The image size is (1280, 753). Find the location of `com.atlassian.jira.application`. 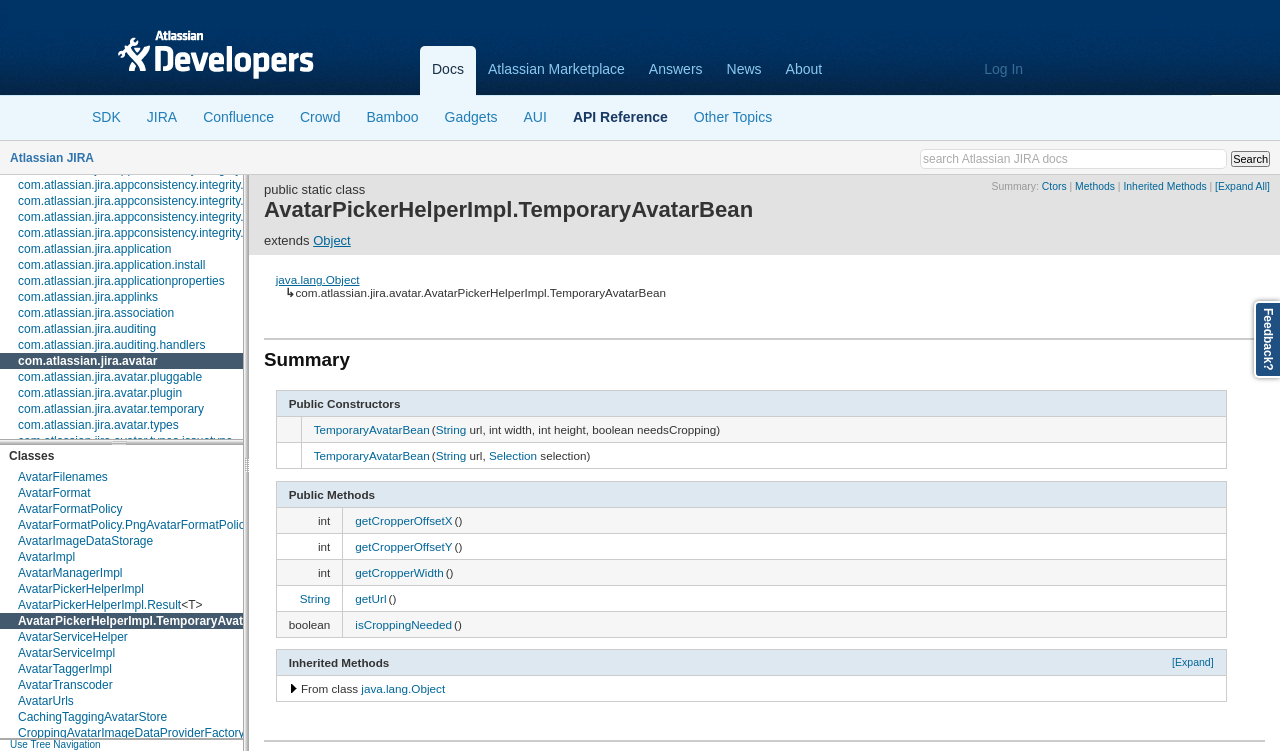

com.atlassian.jira.application is located at coordinates (94, 249).